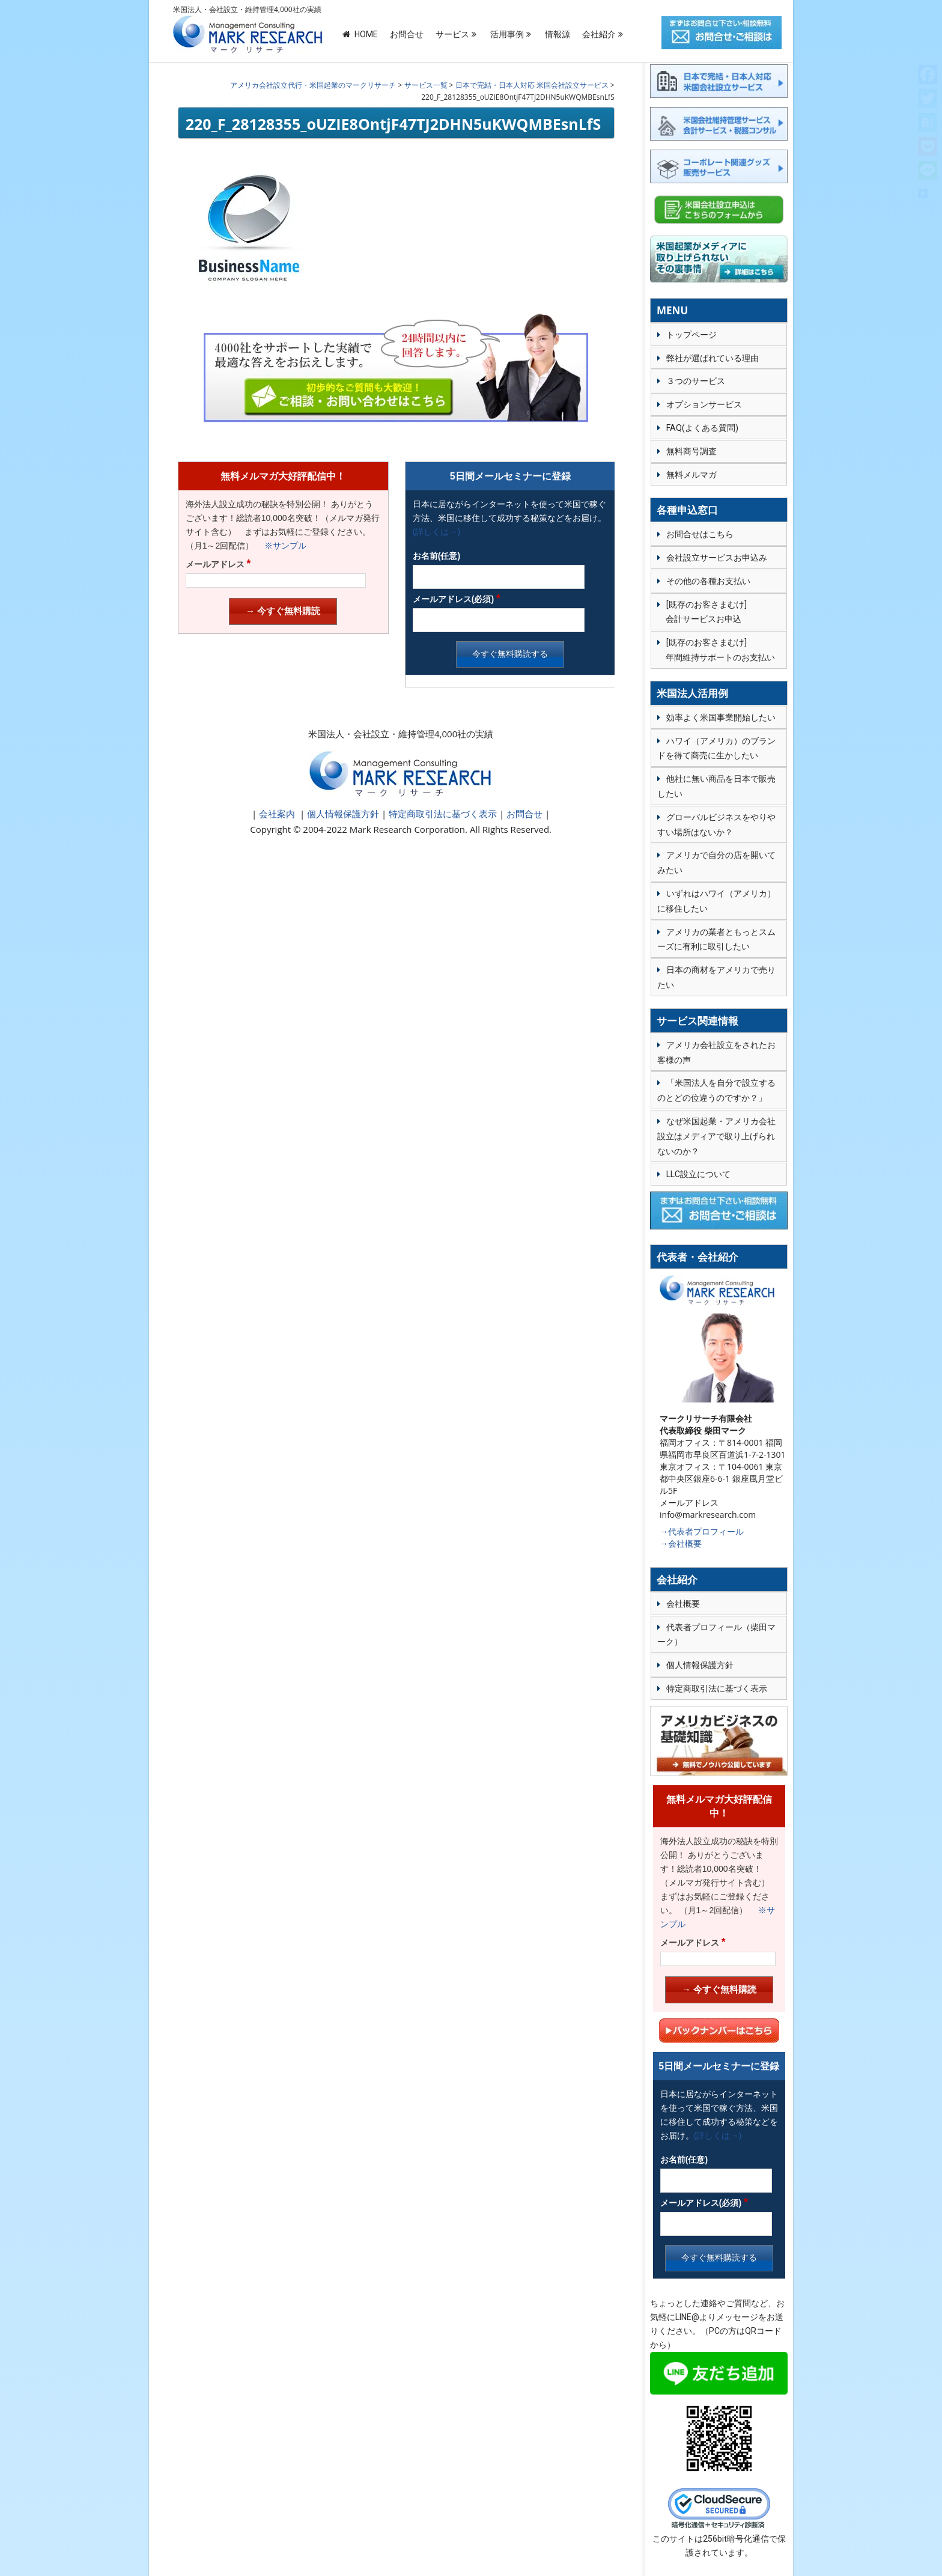  Describe the element at coordinates (700, 534) in the screenshot. I see `お問合せはこちら` at that location.